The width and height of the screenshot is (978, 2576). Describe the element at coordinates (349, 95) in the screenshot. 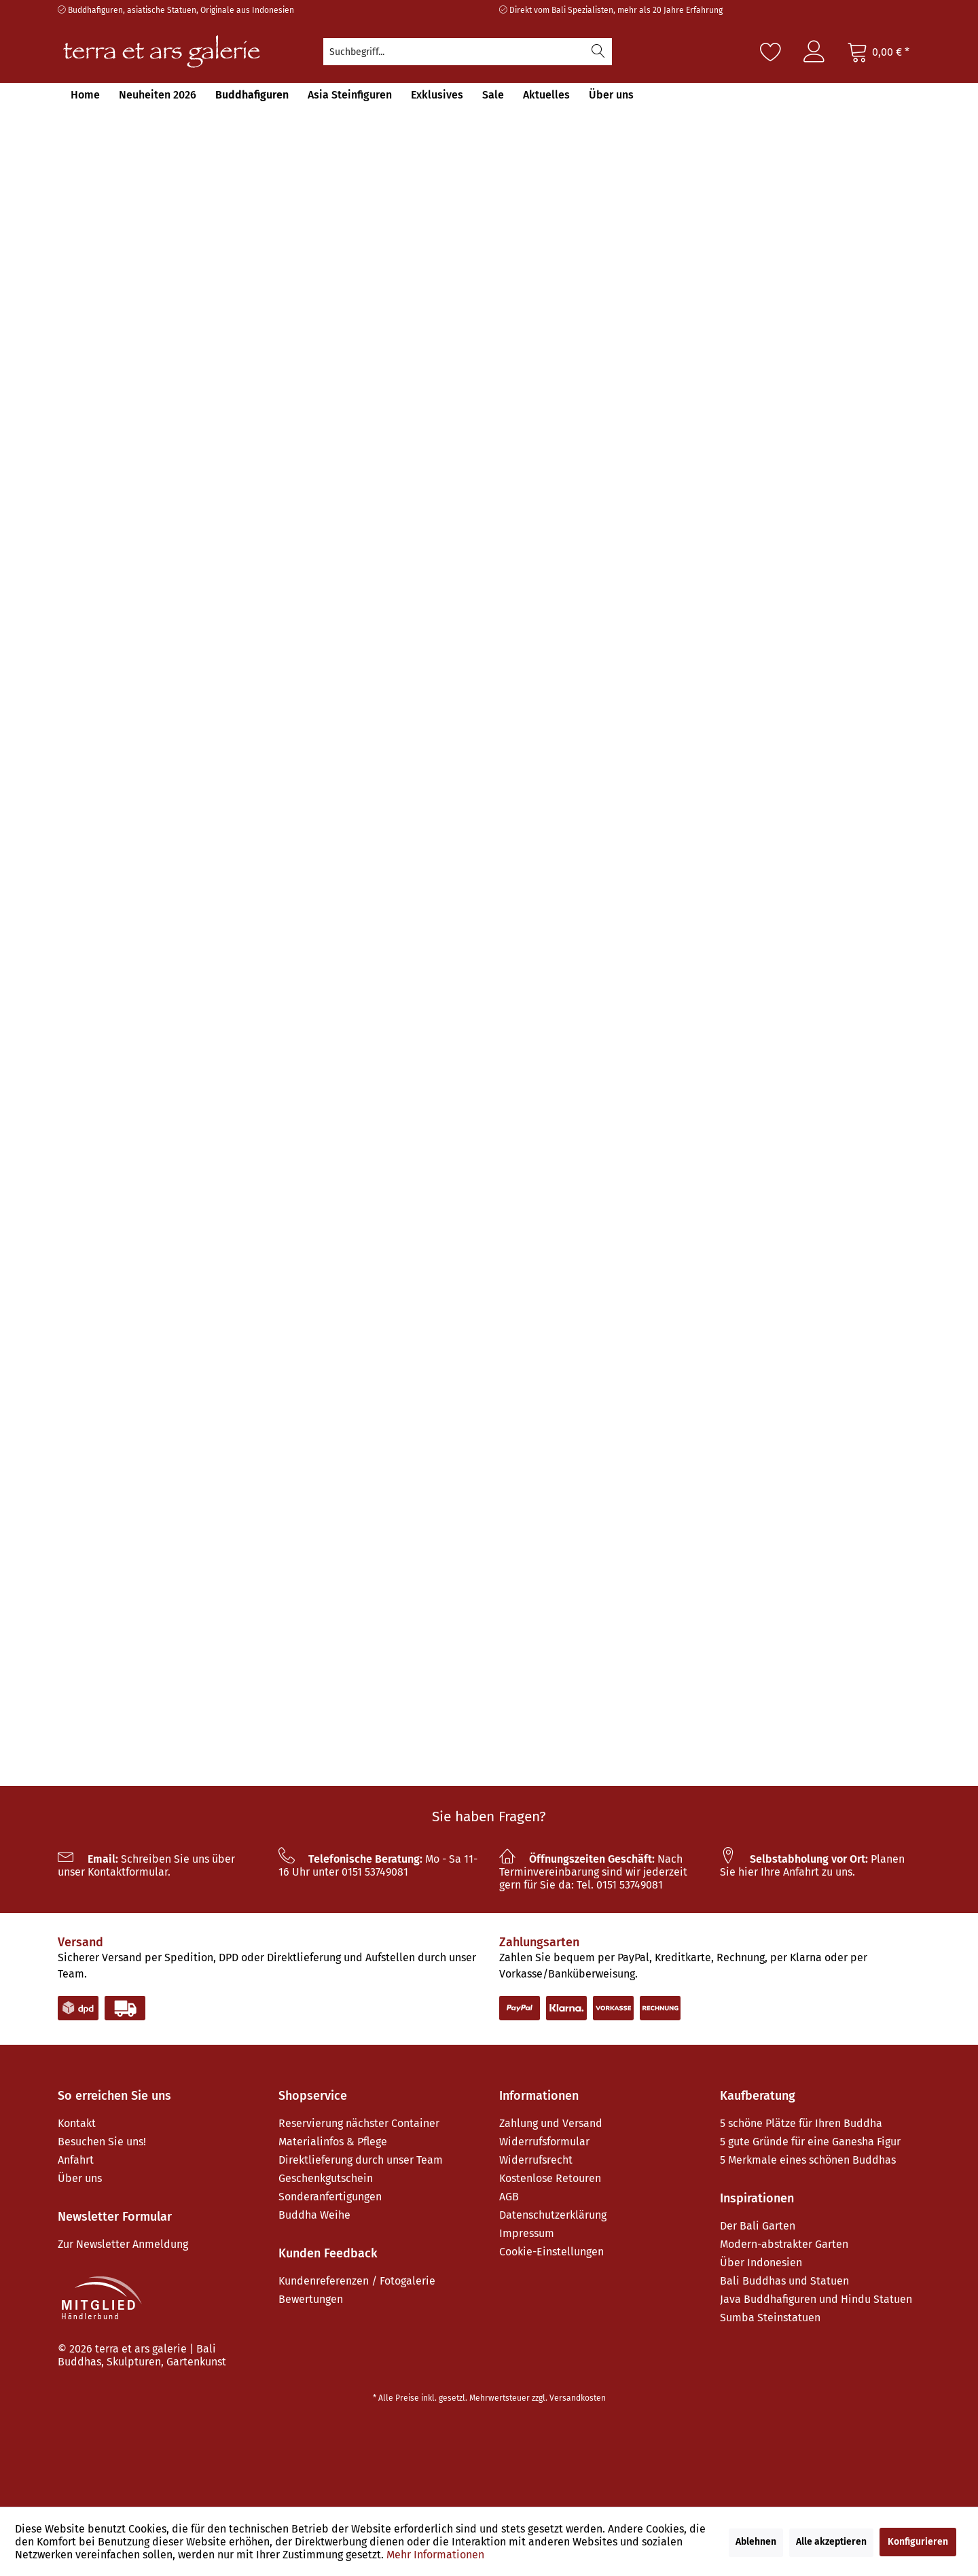

I see `[Asia Steinfiguren]` at that location.